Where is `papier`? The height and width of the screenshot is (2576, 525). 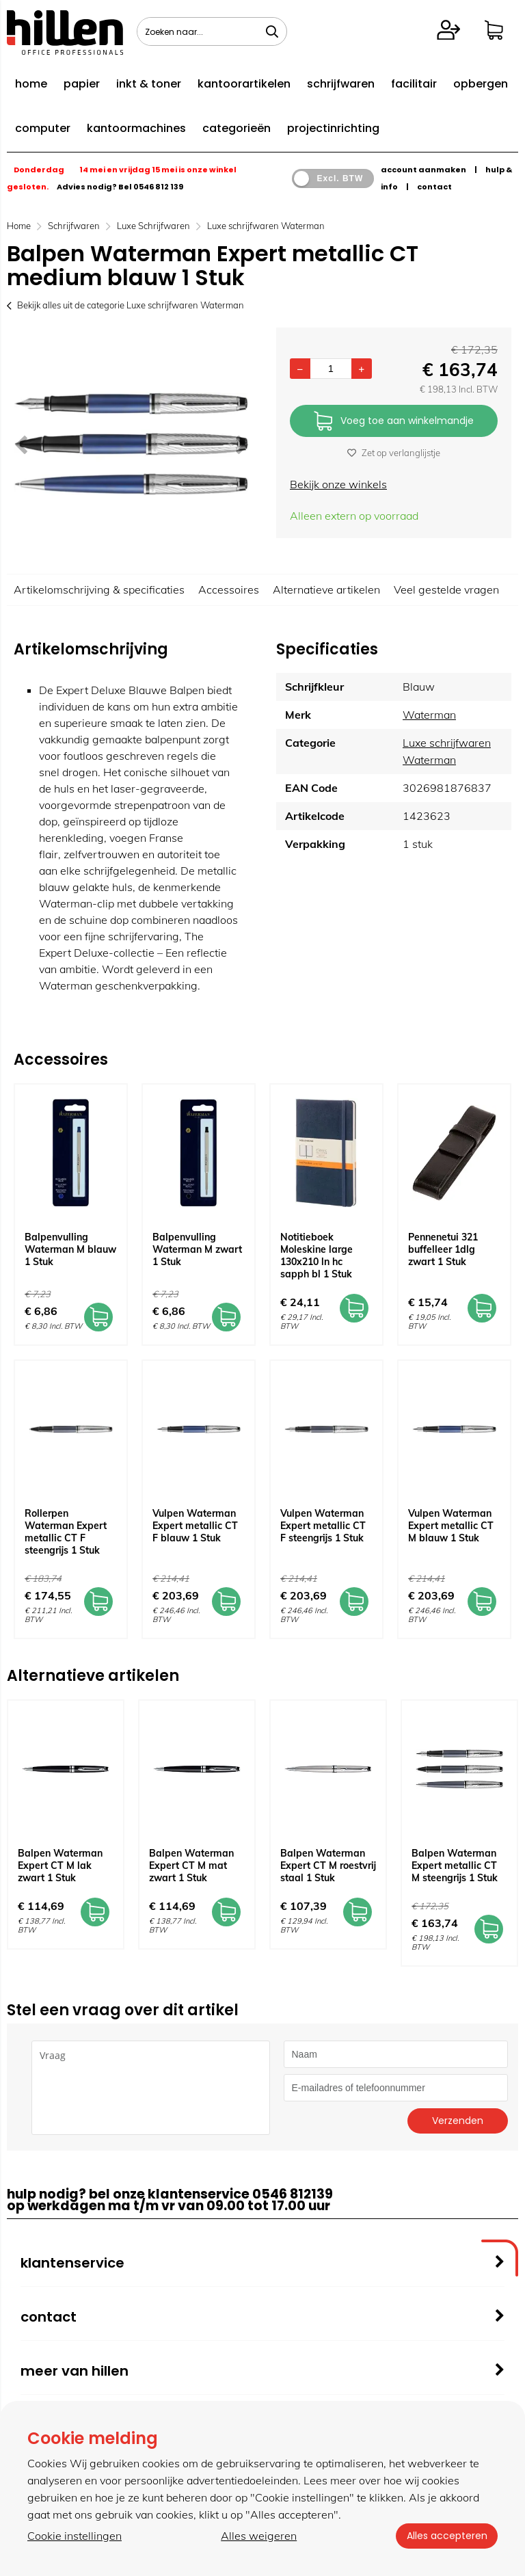 papier is located at coordinates (82, 84).